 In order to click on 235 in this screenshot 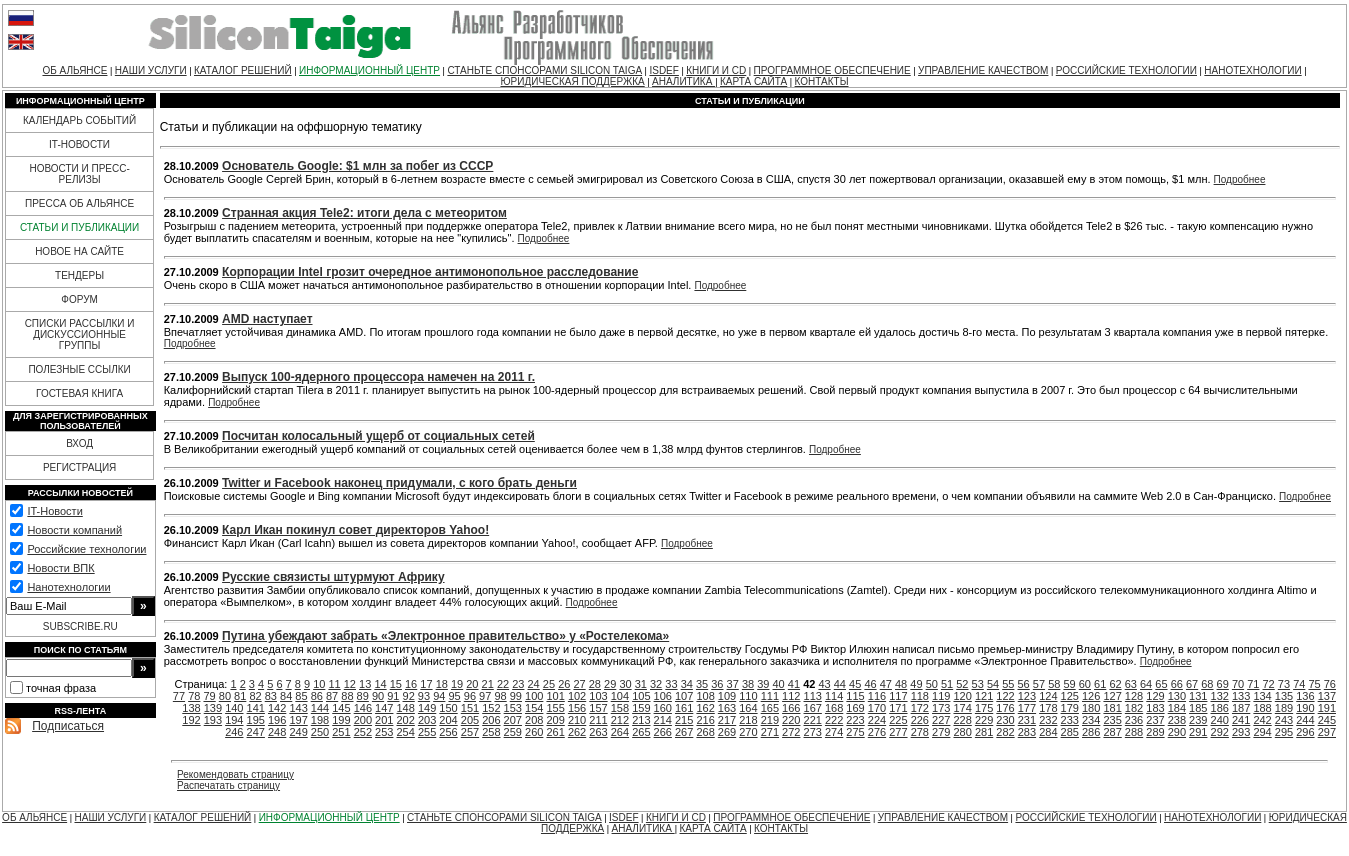, I will do `click(1112, 720)`.